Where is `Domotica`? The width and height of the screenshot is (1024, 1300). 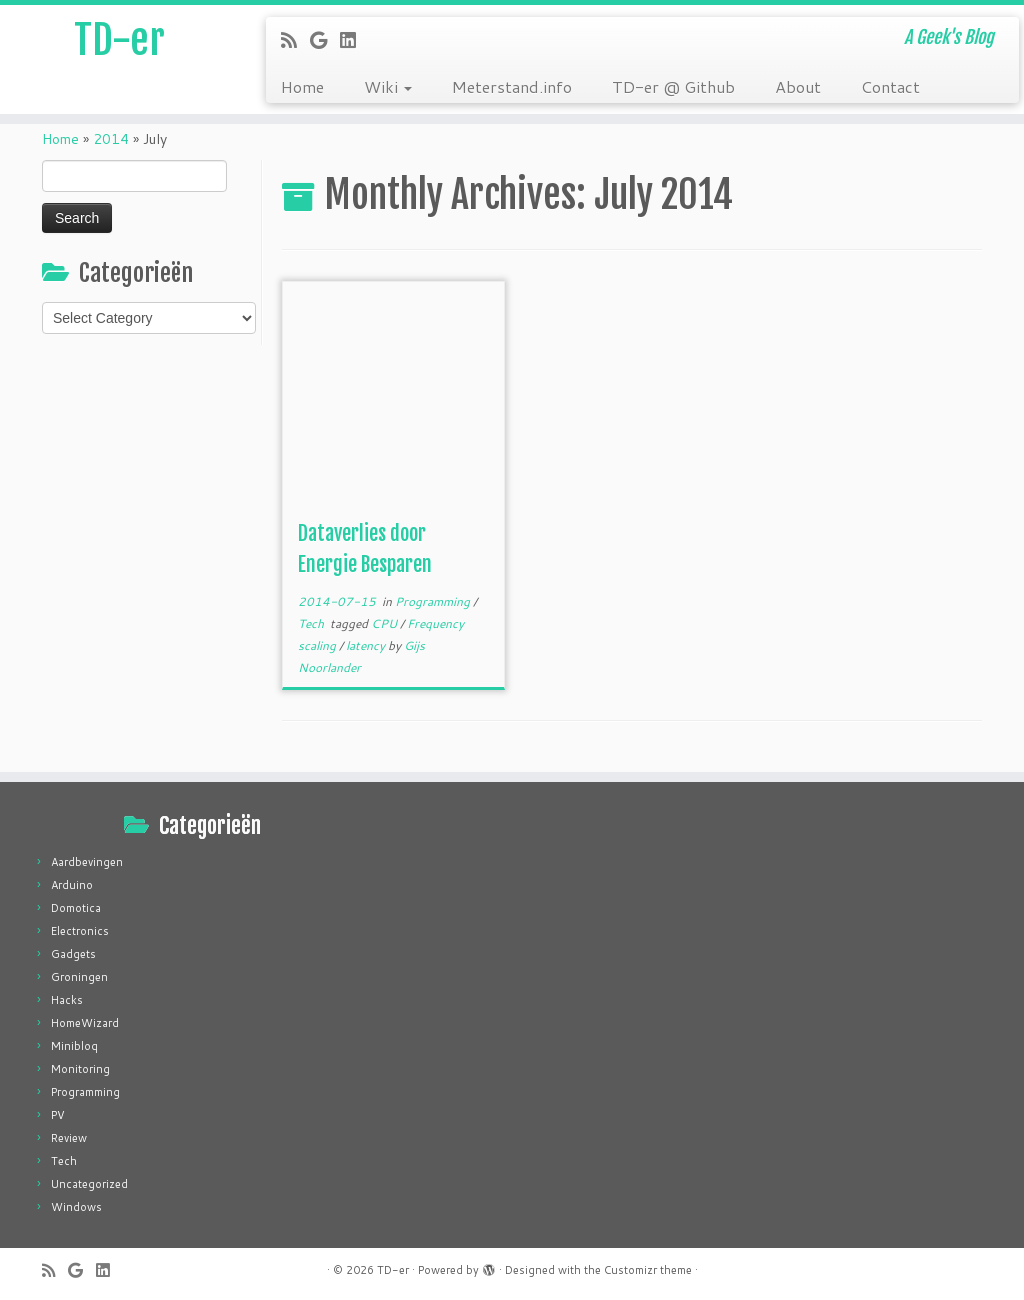
Domotica is located at coordinates (76, 908).